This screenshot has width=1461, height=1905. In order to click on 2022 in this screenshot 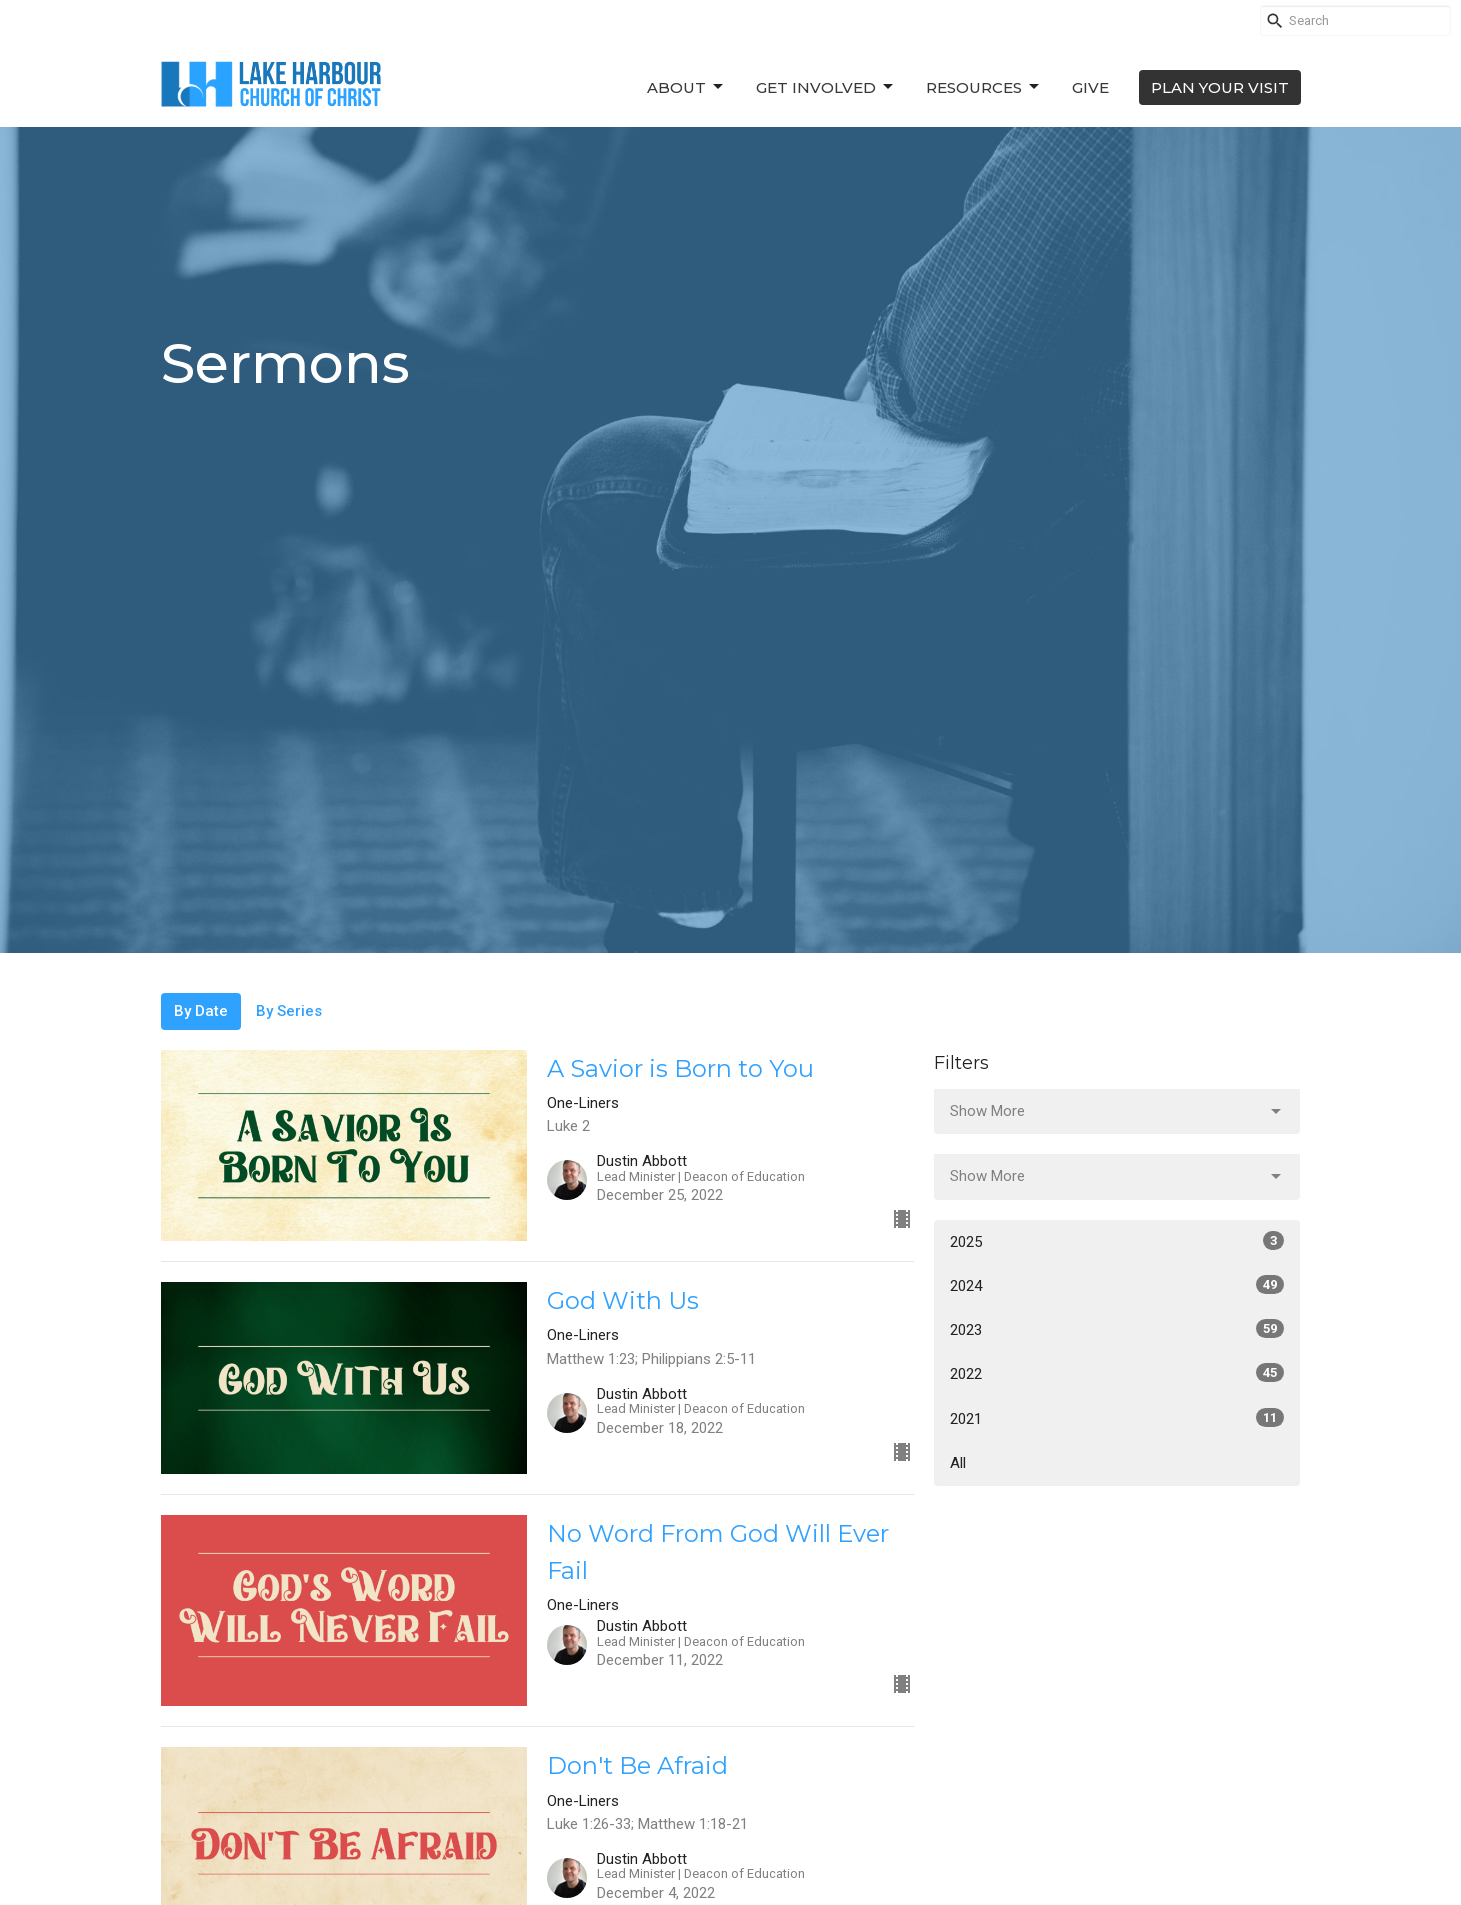, I will do `click(1117, 1373)`.